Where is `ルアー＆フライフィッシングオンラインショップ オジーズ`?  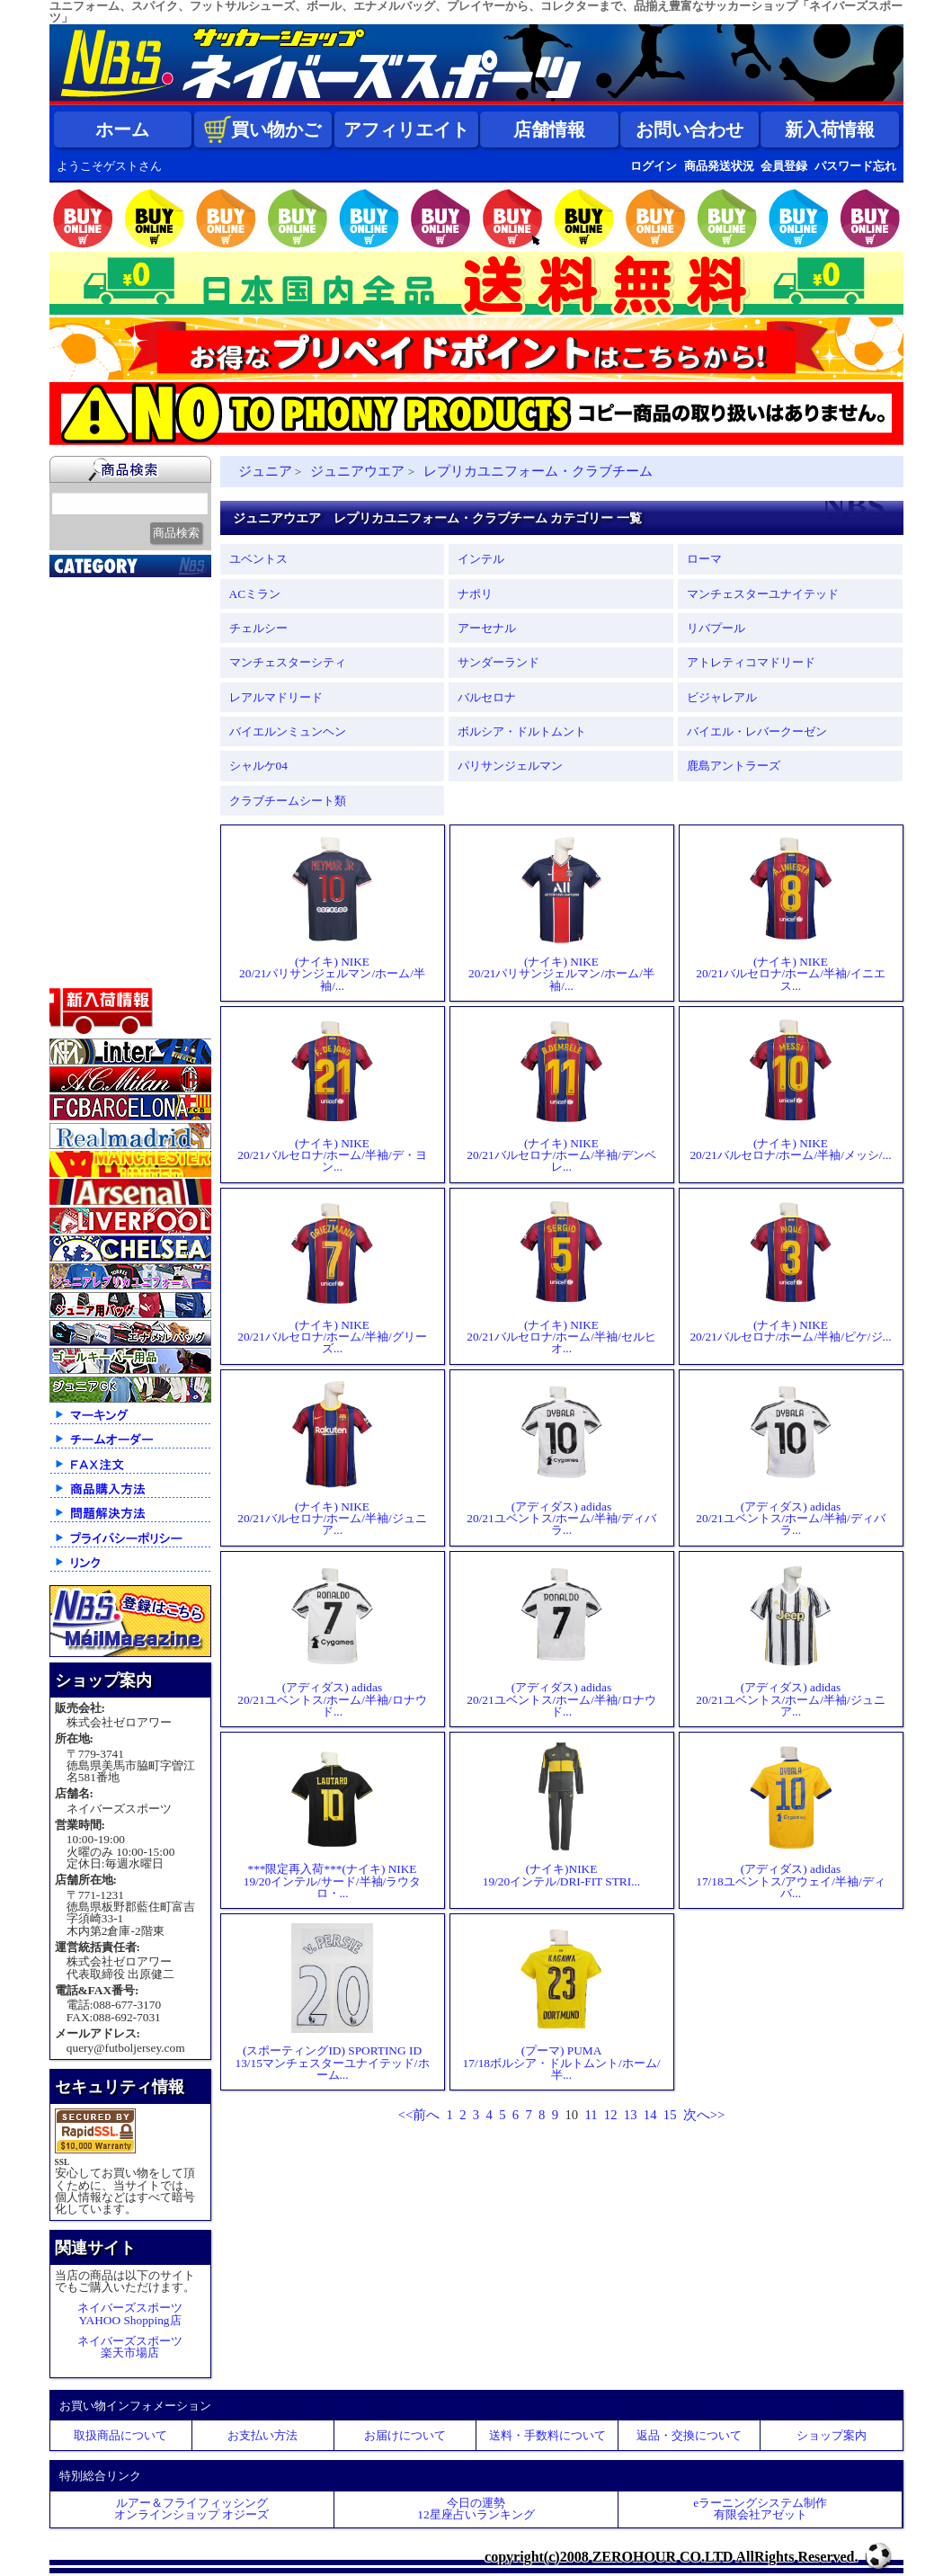
ルアー＆フライフィッシングオンラインショップ オジーズ is located at coordinates (191, 2508).